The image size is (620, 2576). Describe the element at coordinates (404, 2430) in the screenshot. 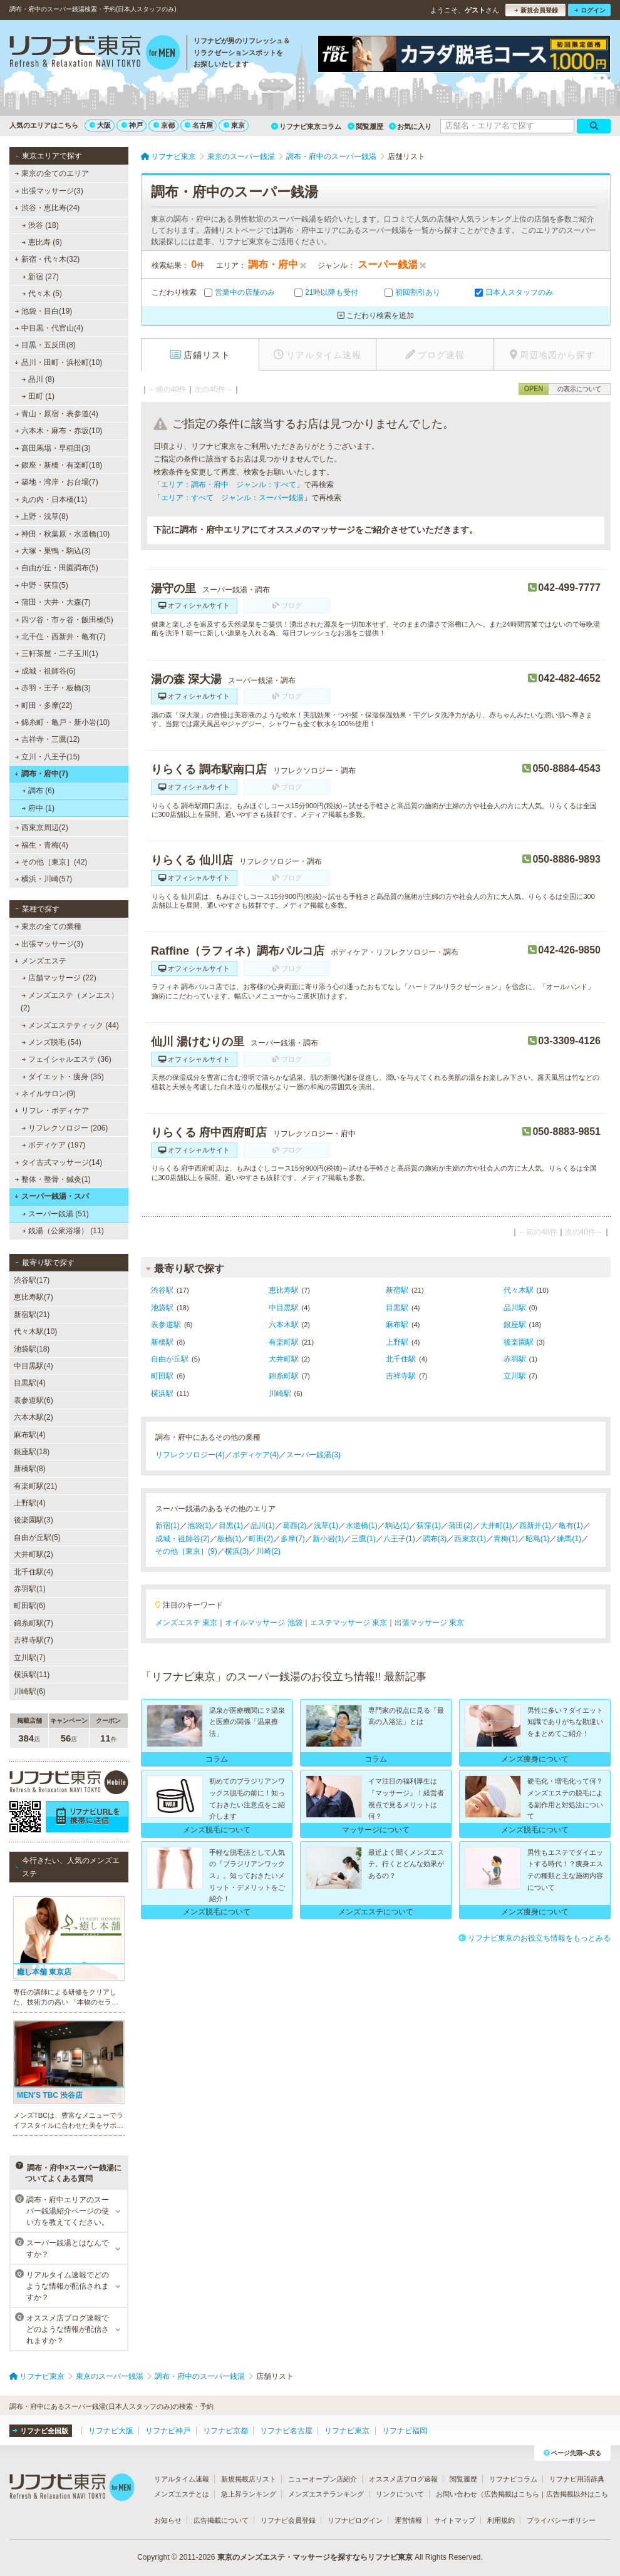

I see `リフナビ福岡` at that location.